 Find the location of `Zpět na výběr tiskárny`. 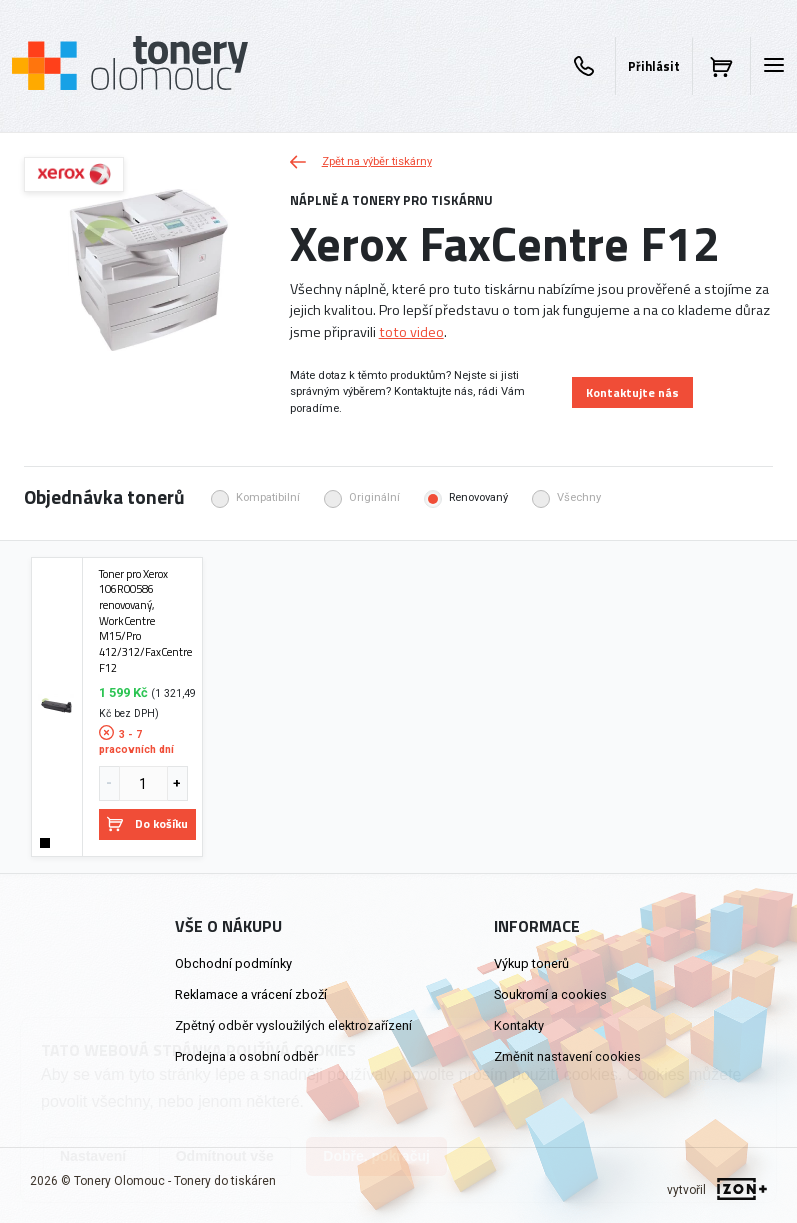

Zpět na výběr tiskárny is located at coordinates (361, 161).